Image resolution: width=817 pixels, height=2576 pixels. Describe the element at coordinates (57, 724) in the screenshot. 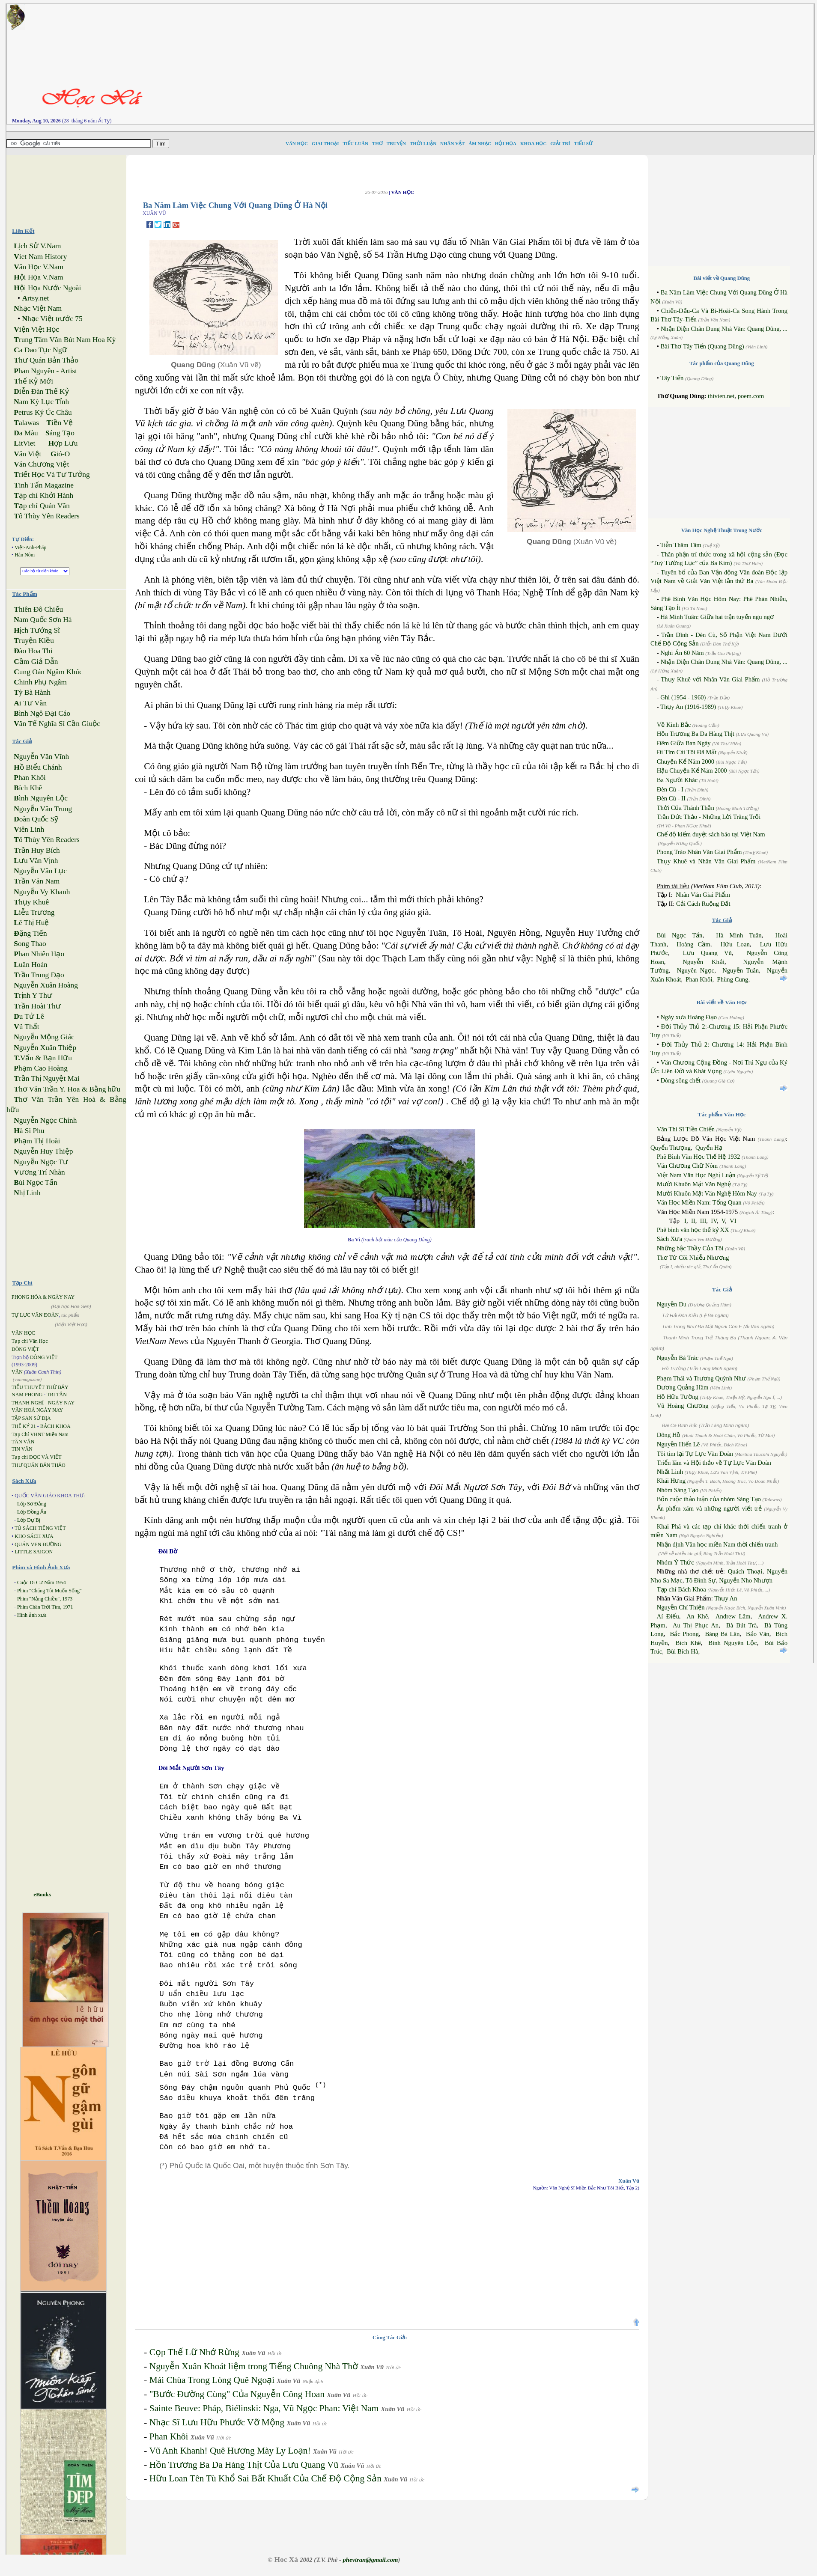

I see `ăn Tế Nghĩa Sĩ Cần Giuộc` at that location.